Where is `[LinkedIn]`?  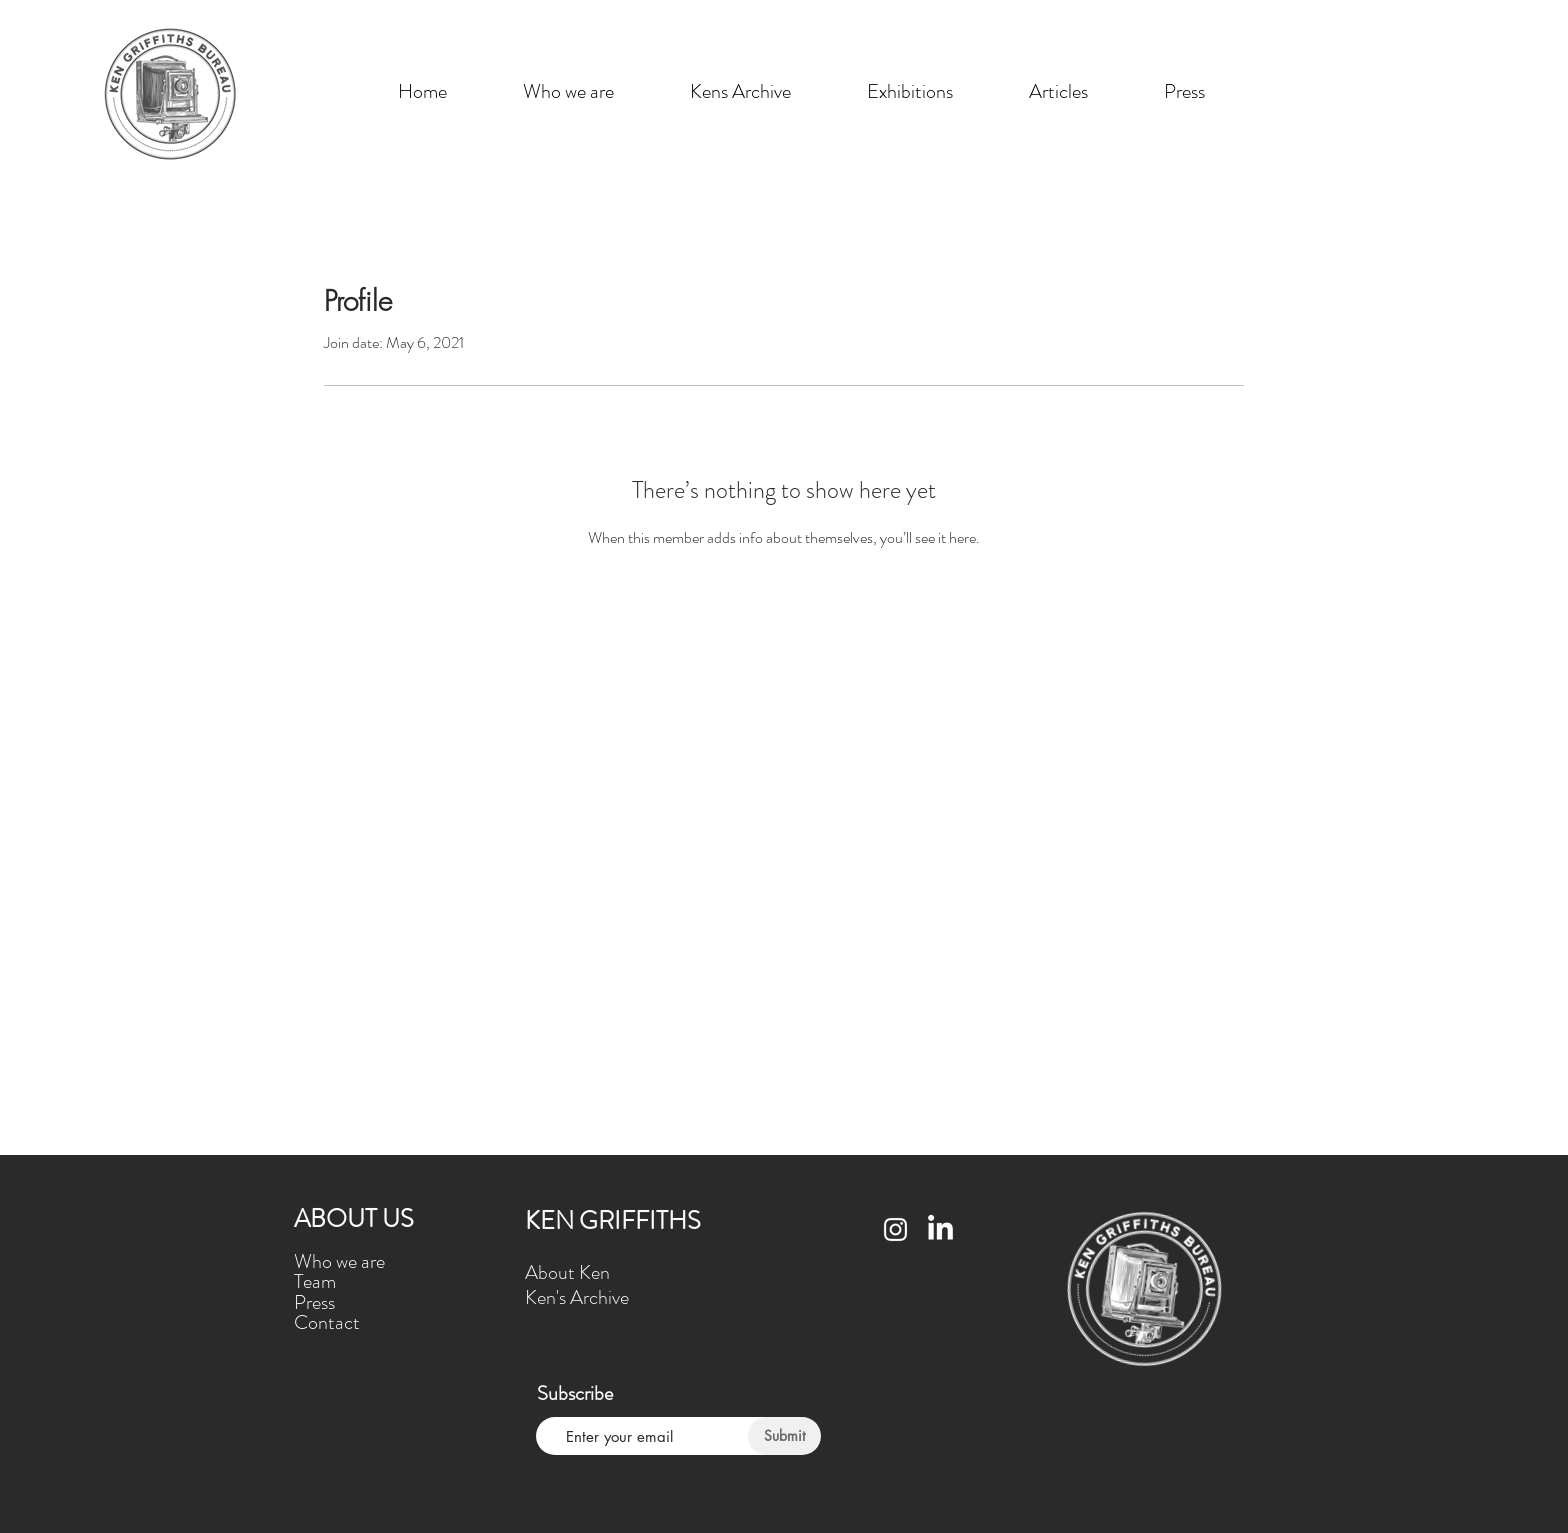 [LinkedIn] is located at coordinates (940, 1229).